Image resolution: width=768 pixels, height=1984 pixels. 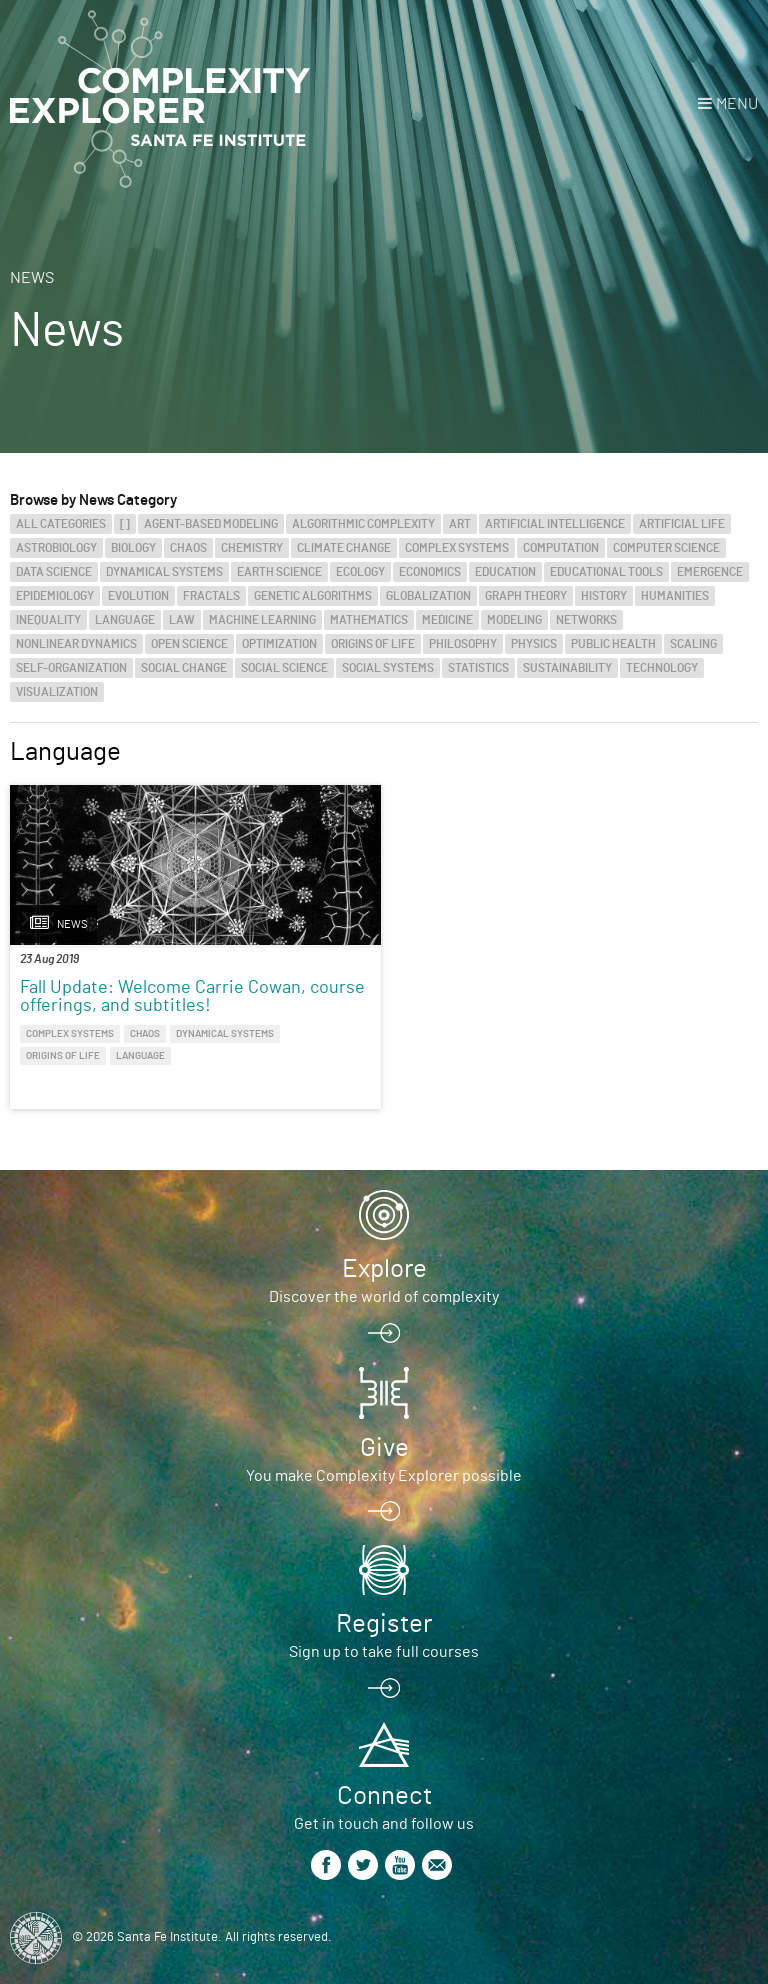 I want to click on Origins of Life, so click(x=373, y=644).